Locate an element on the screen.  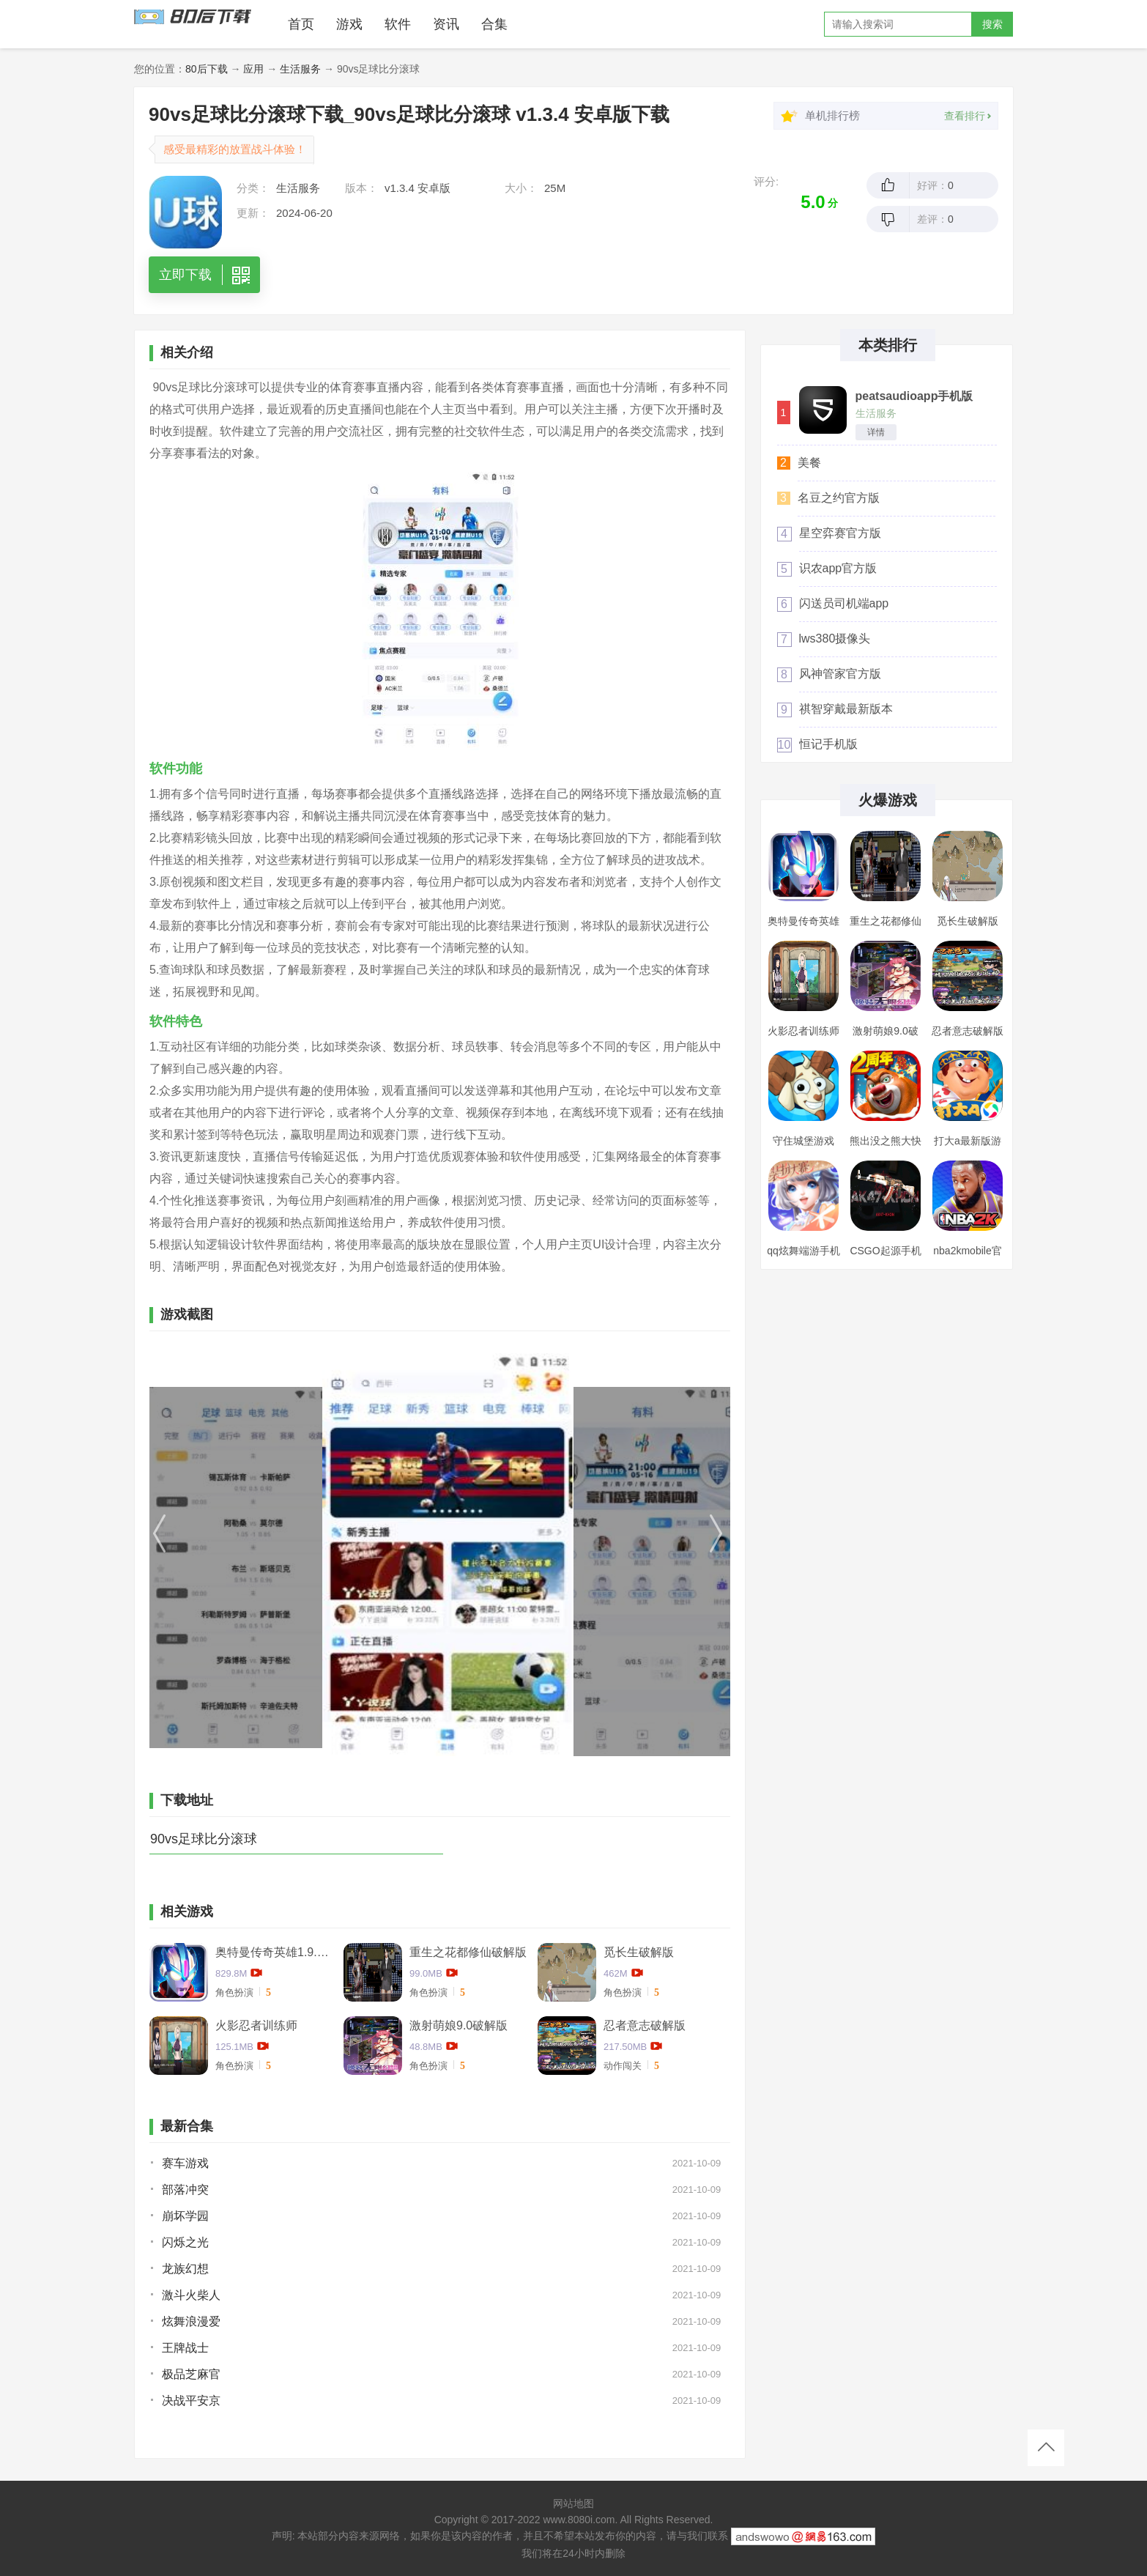
激斗火柴人 is located at coordinates (191, 2295).